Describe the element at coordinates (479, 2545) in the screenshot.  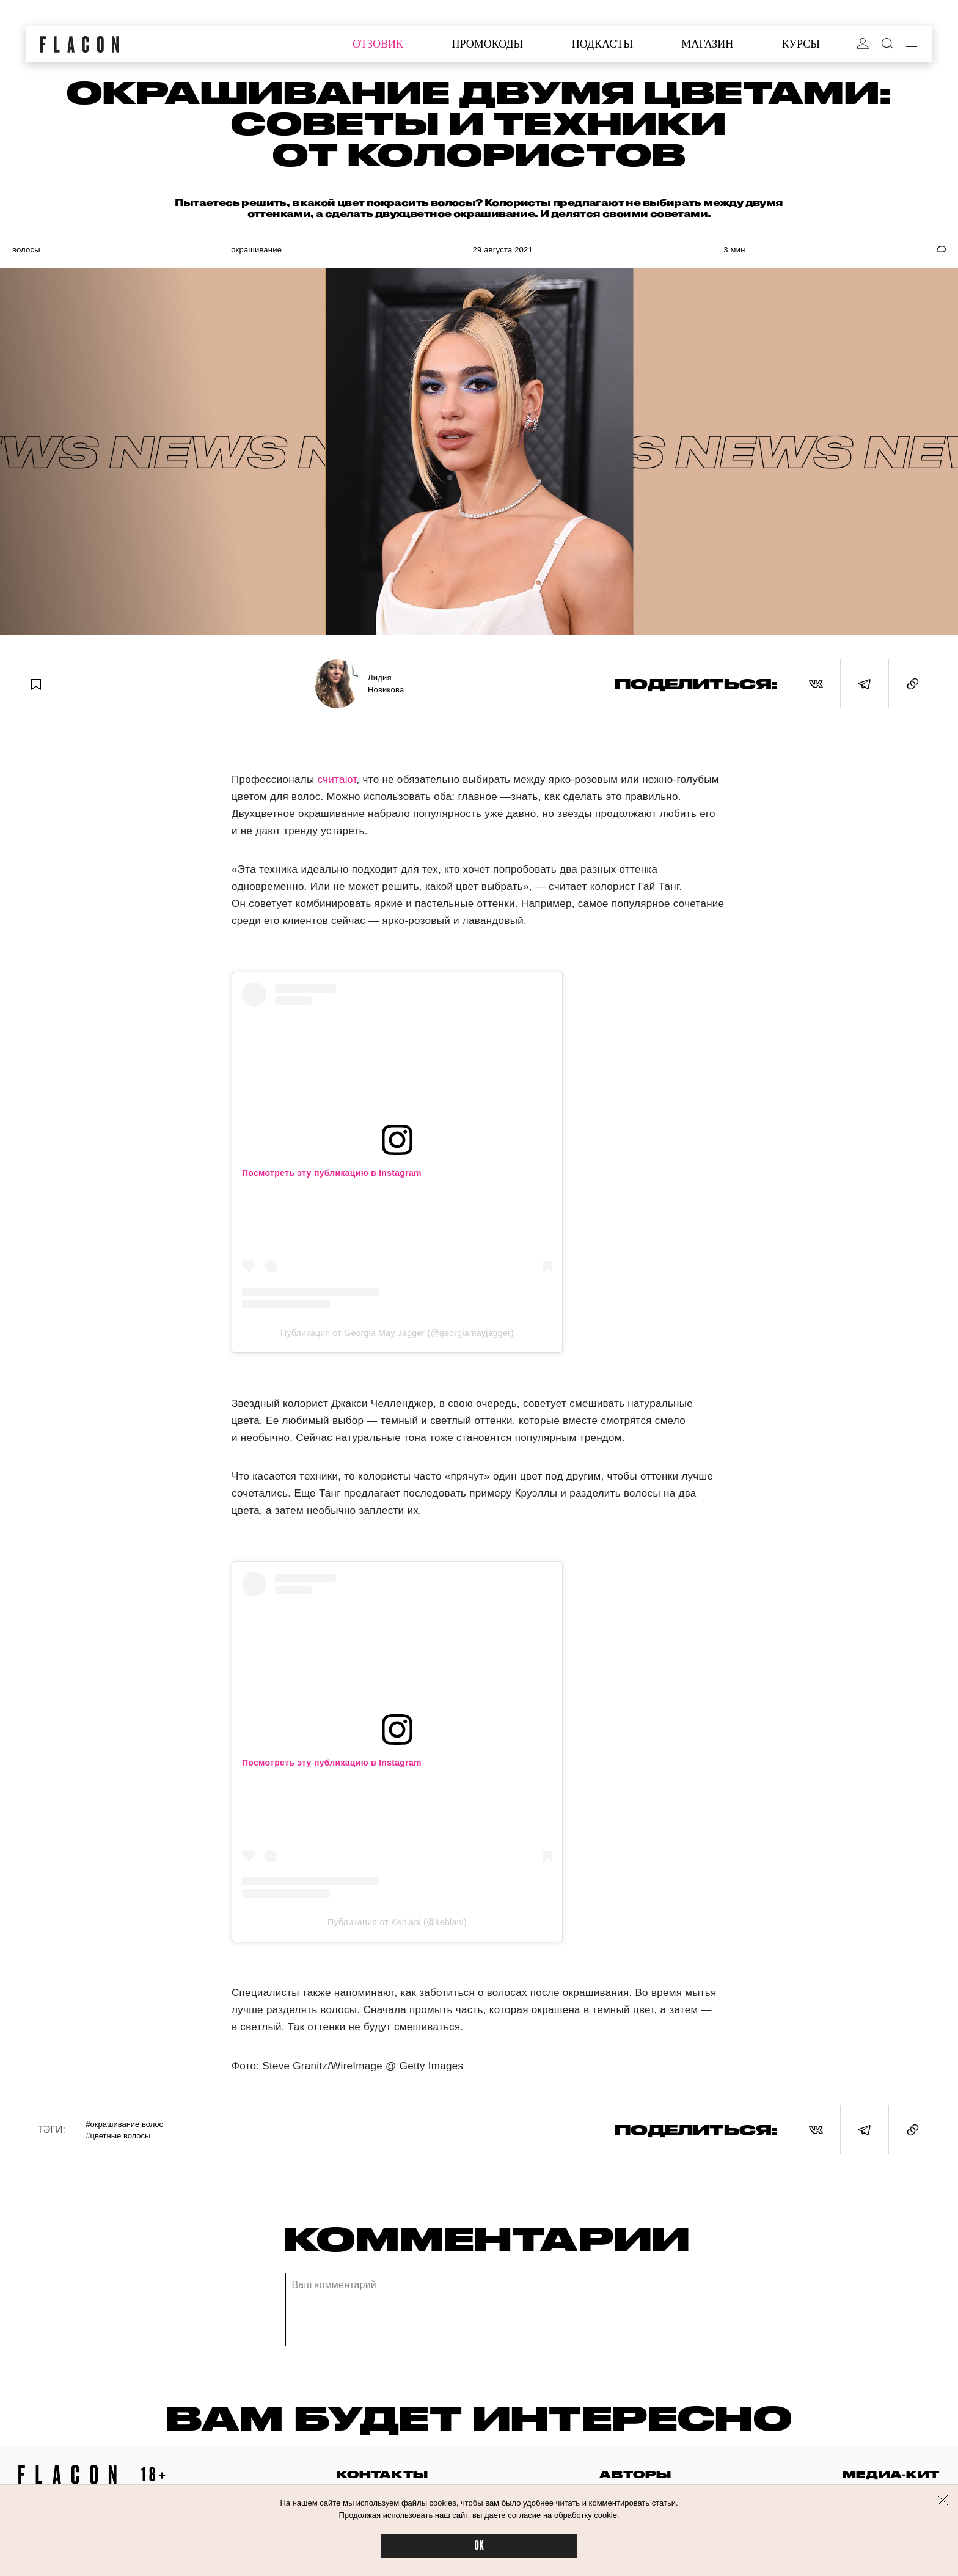
I see `OK` at that location.